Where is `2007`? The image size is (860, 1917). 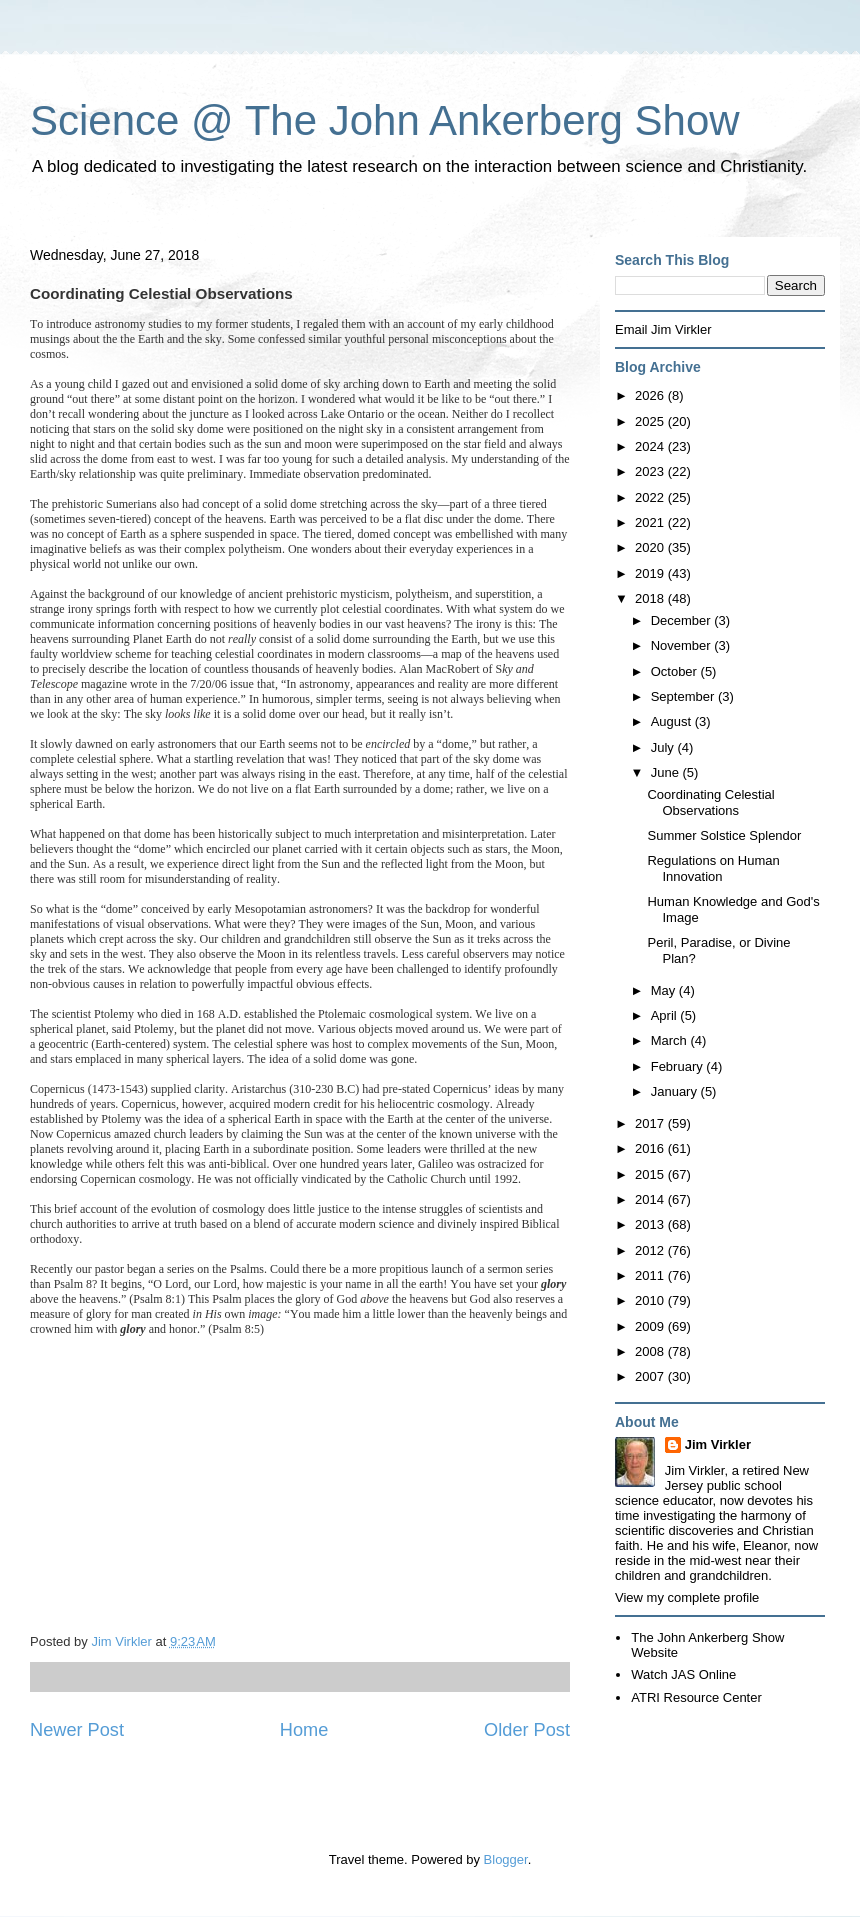 2007 is located at coordinates (651, 1376).